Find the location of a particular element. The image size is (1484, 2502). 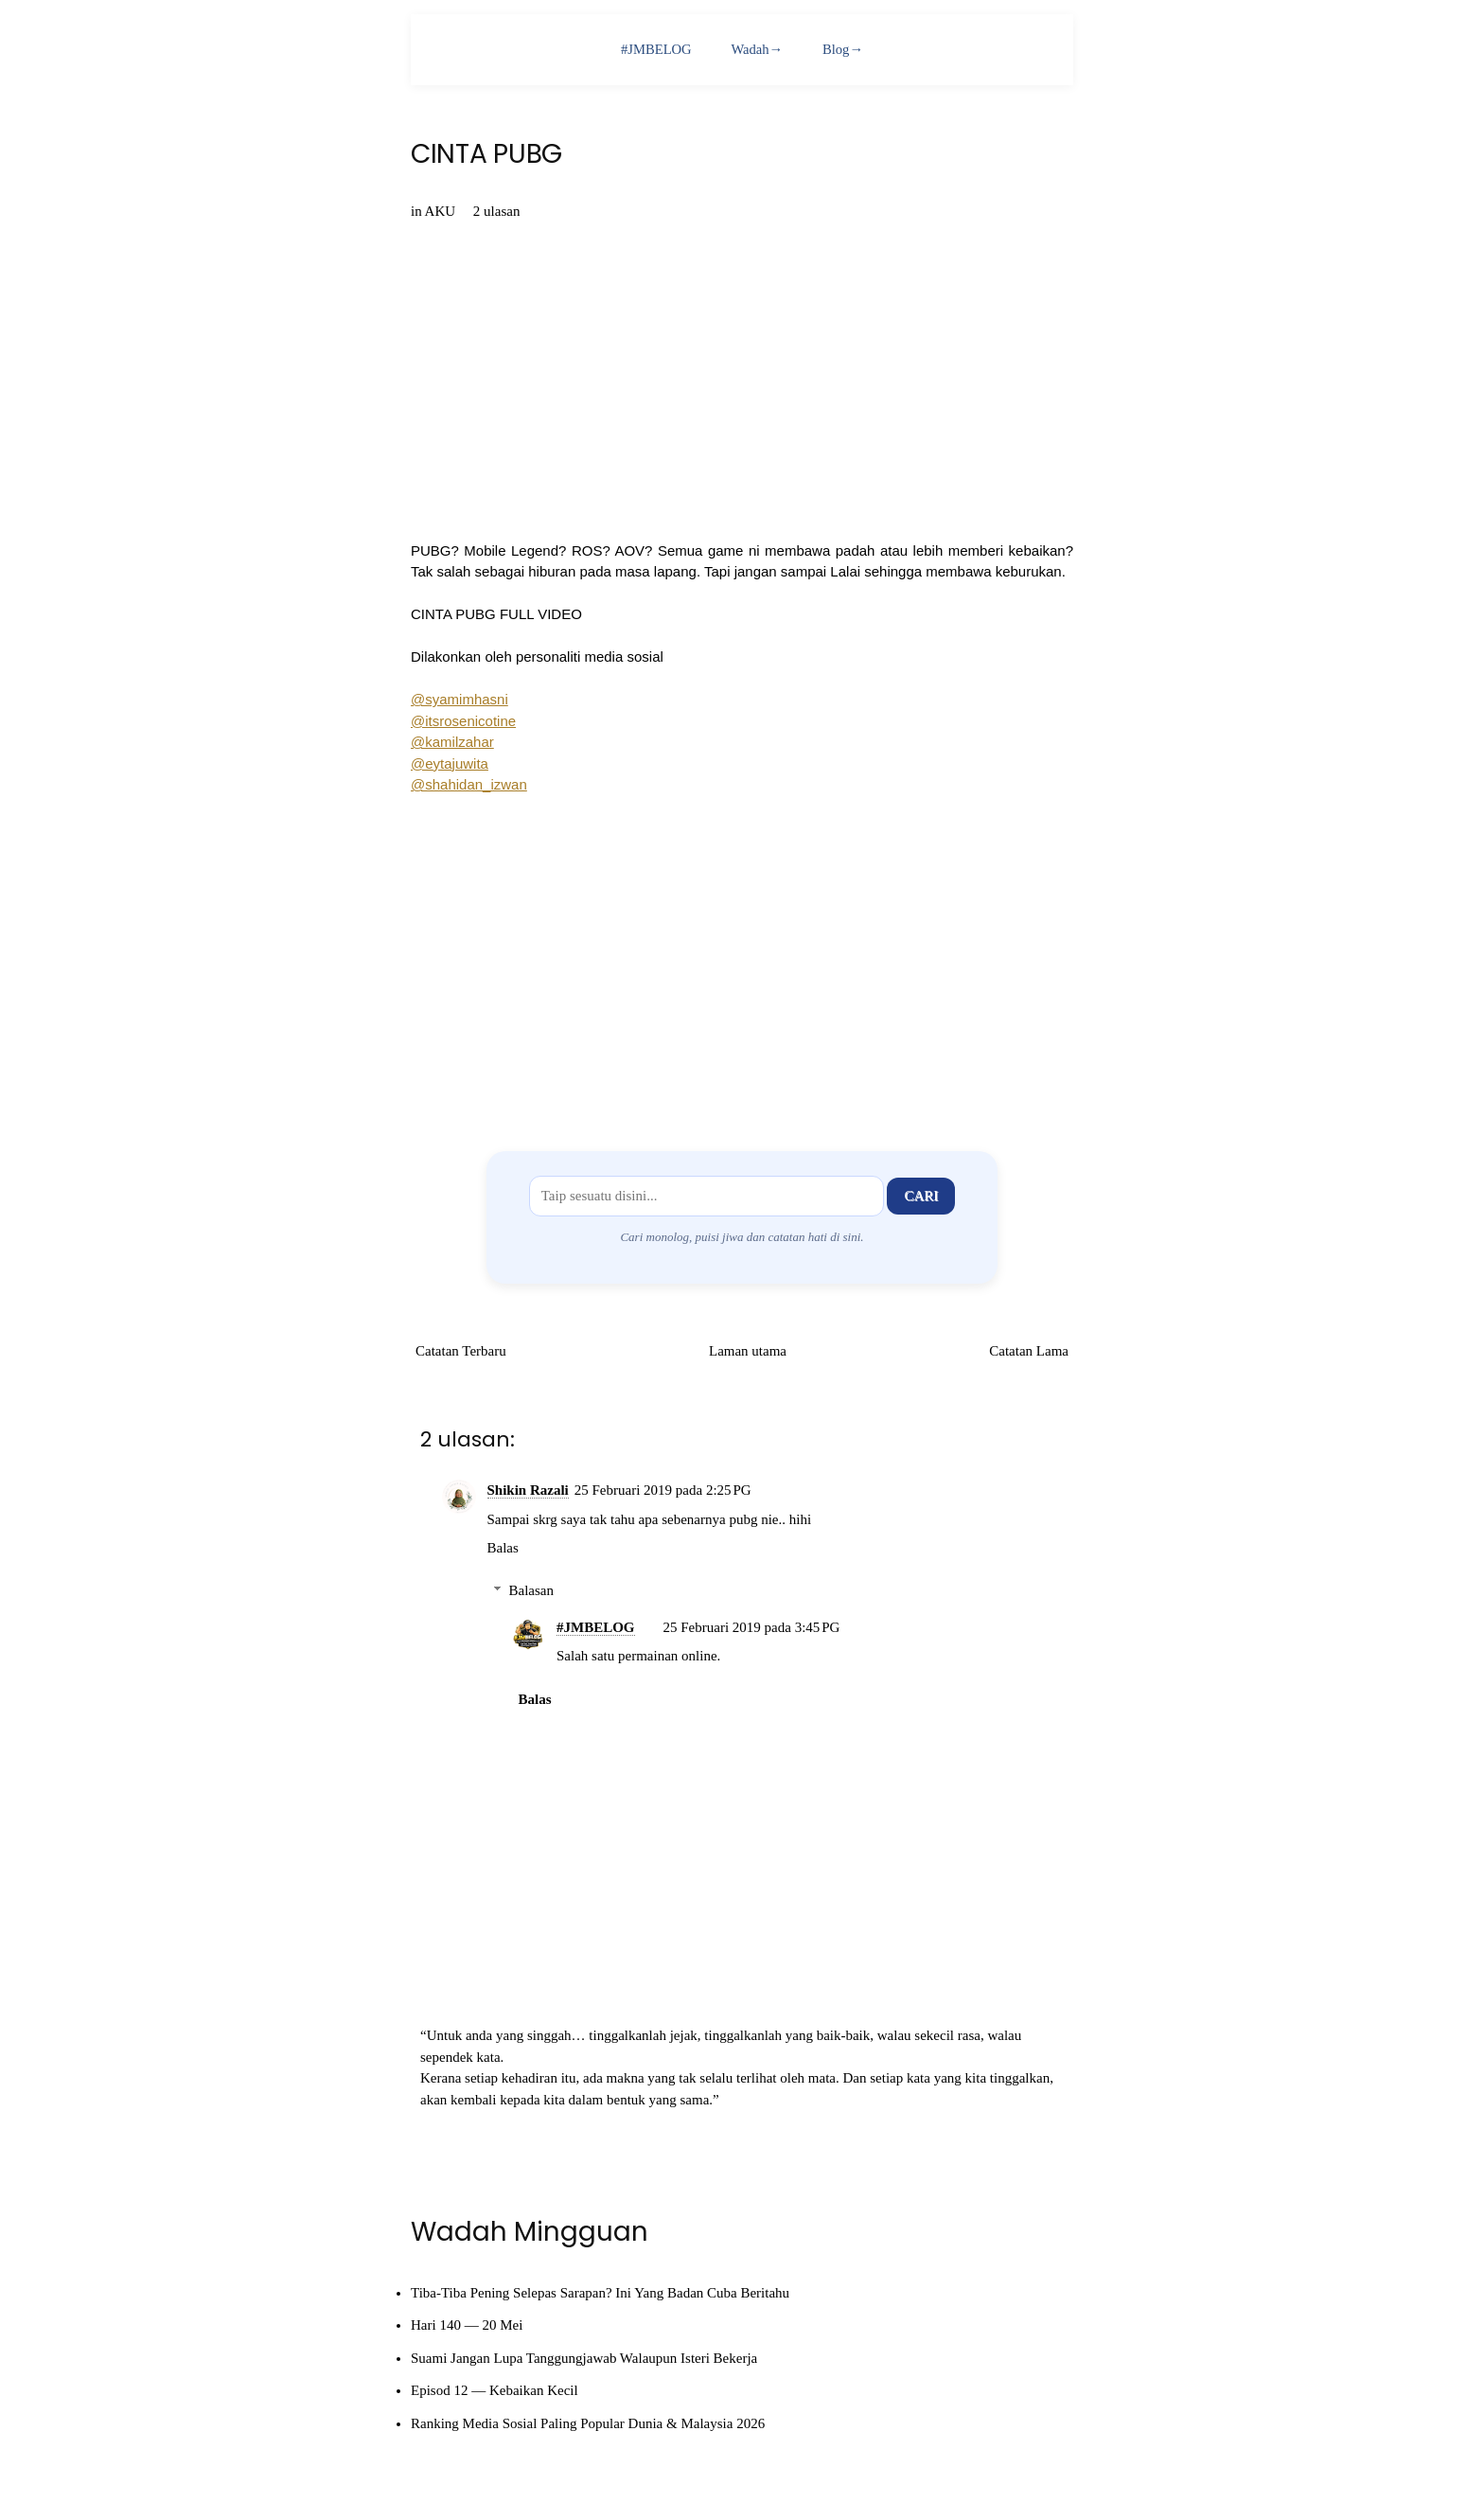

Balas is located at coordinates (503, 1547).